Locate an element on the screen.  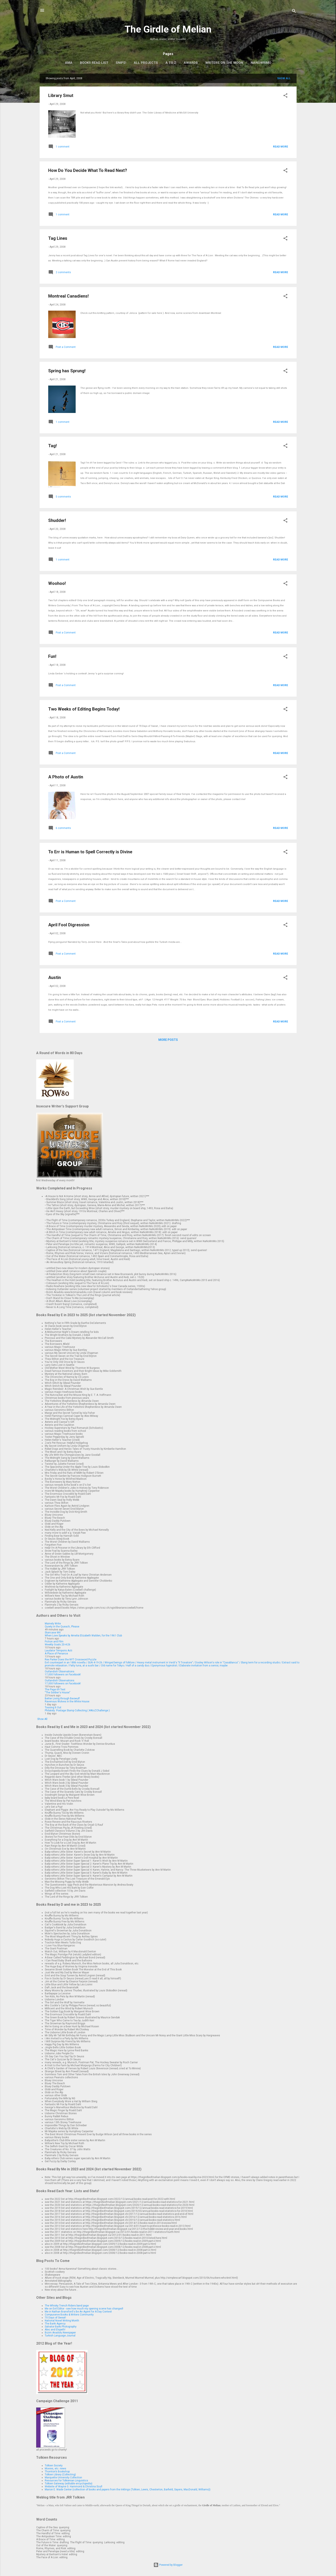
Fiction and Film is located at coordinates (54, 1641).